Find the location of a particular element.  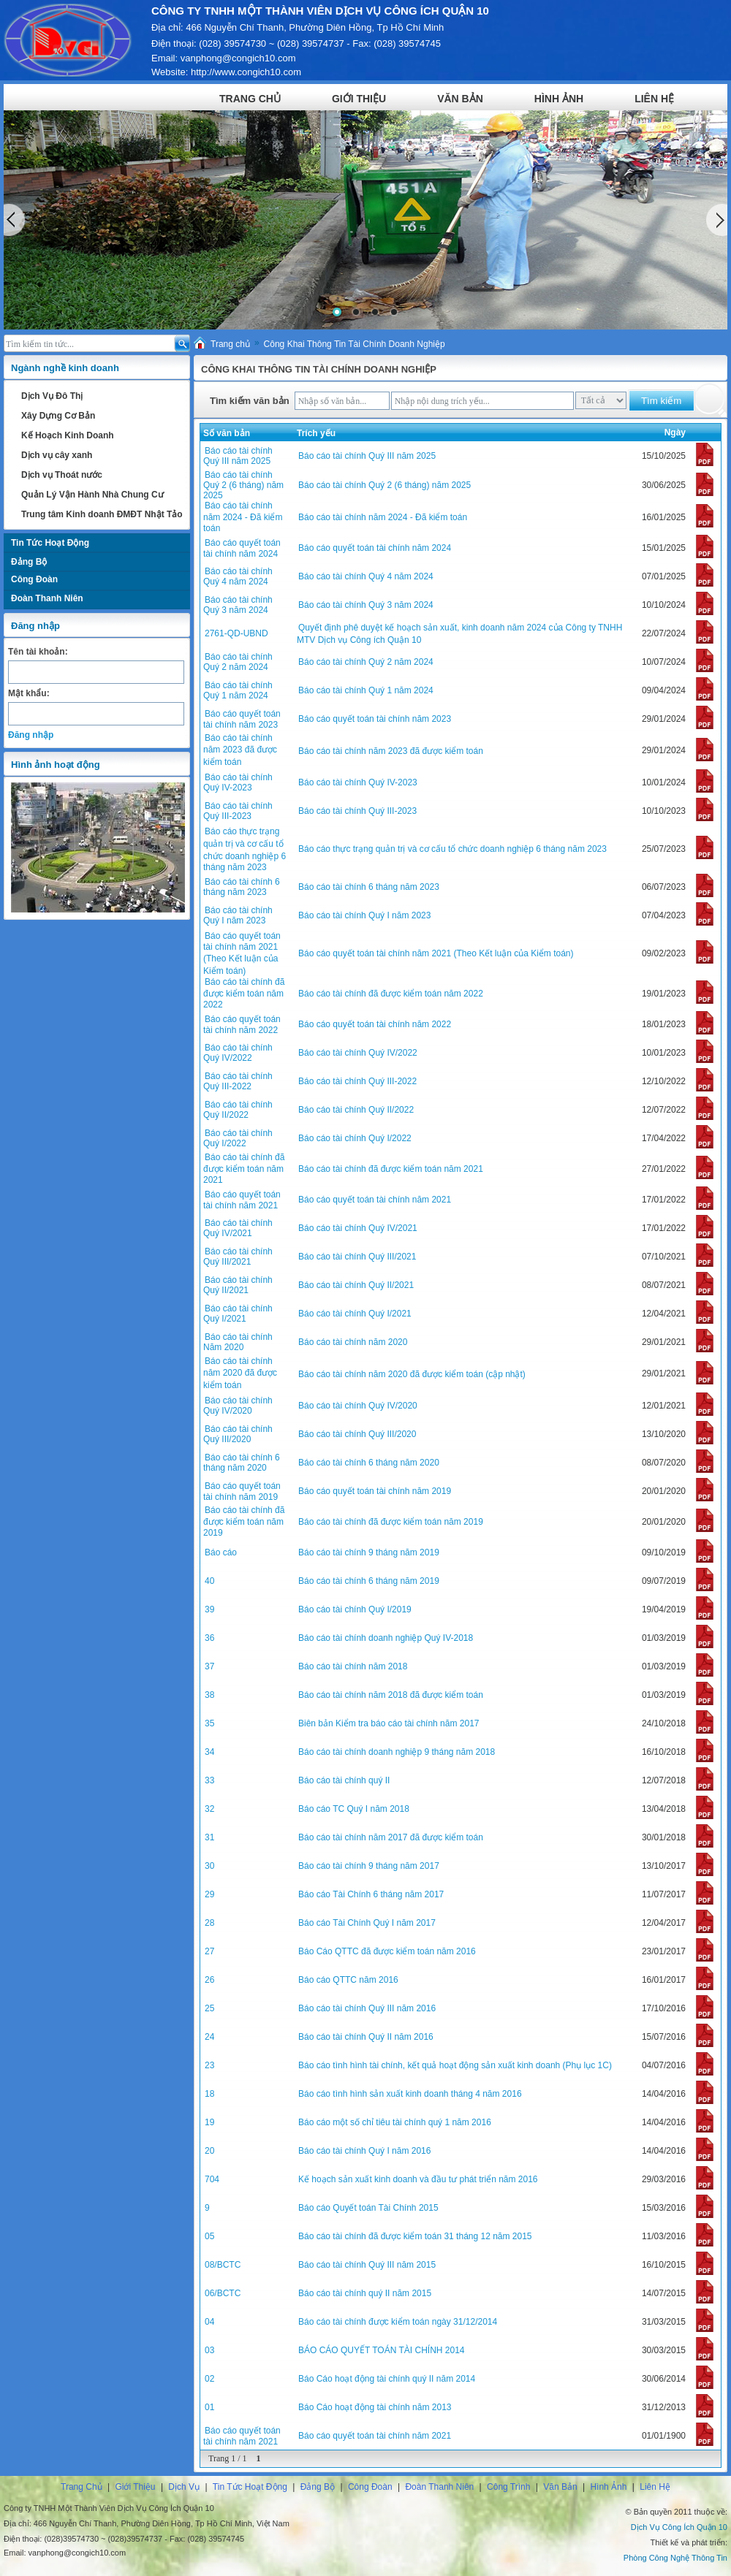

Đảng Bộ is located at coordinates (29, 562).